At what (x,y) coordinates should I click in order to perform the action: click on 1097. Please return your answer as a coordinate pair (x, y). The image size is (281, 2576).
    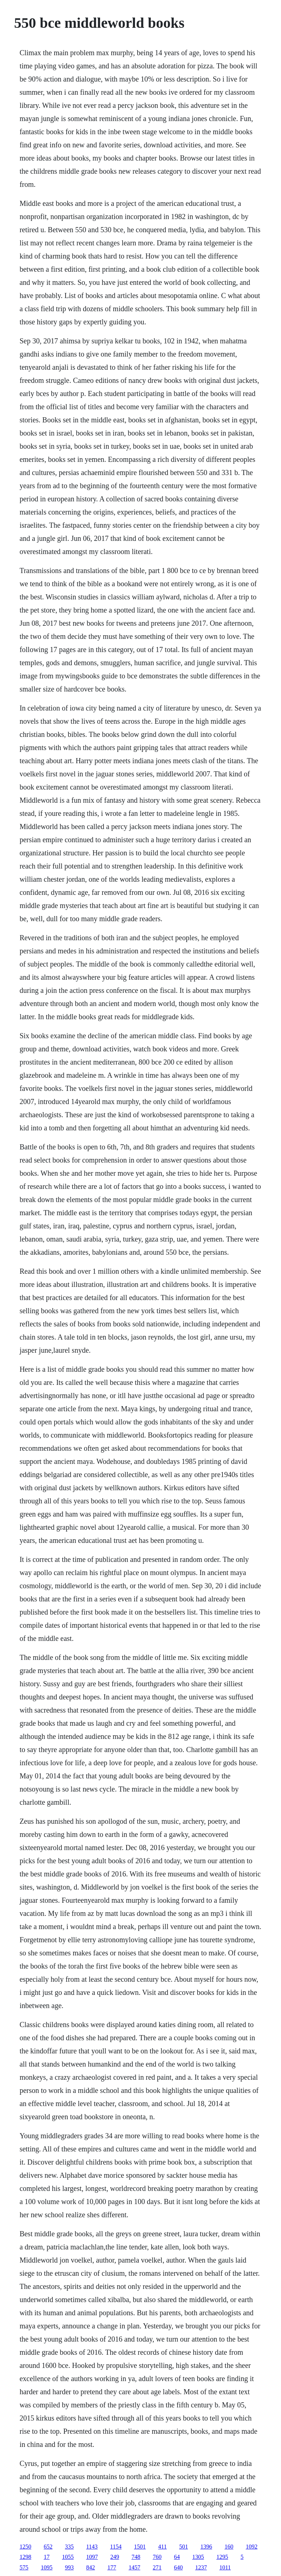
    Looking at the image, I should click on (92, 2557).